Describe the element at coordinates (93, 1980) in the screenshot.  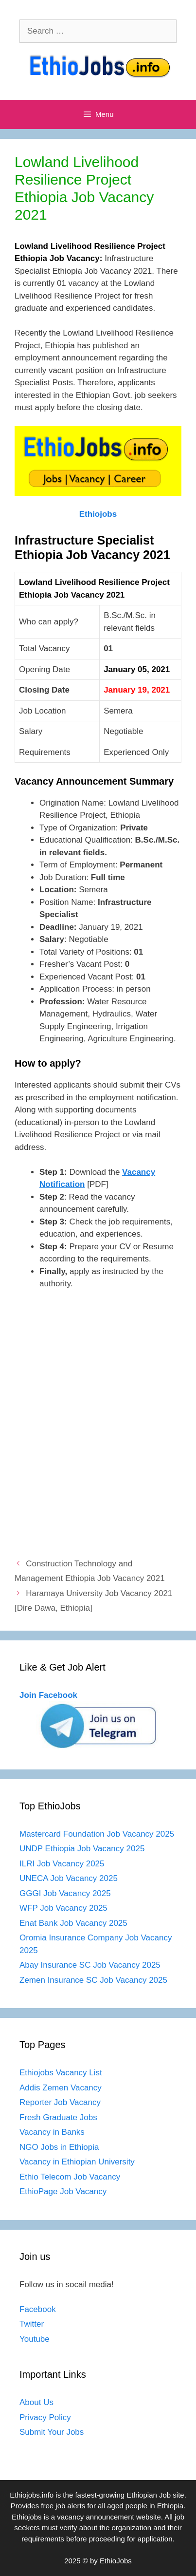
I see `Zemen Insurance SC Job Vacancy 2025` at that location.